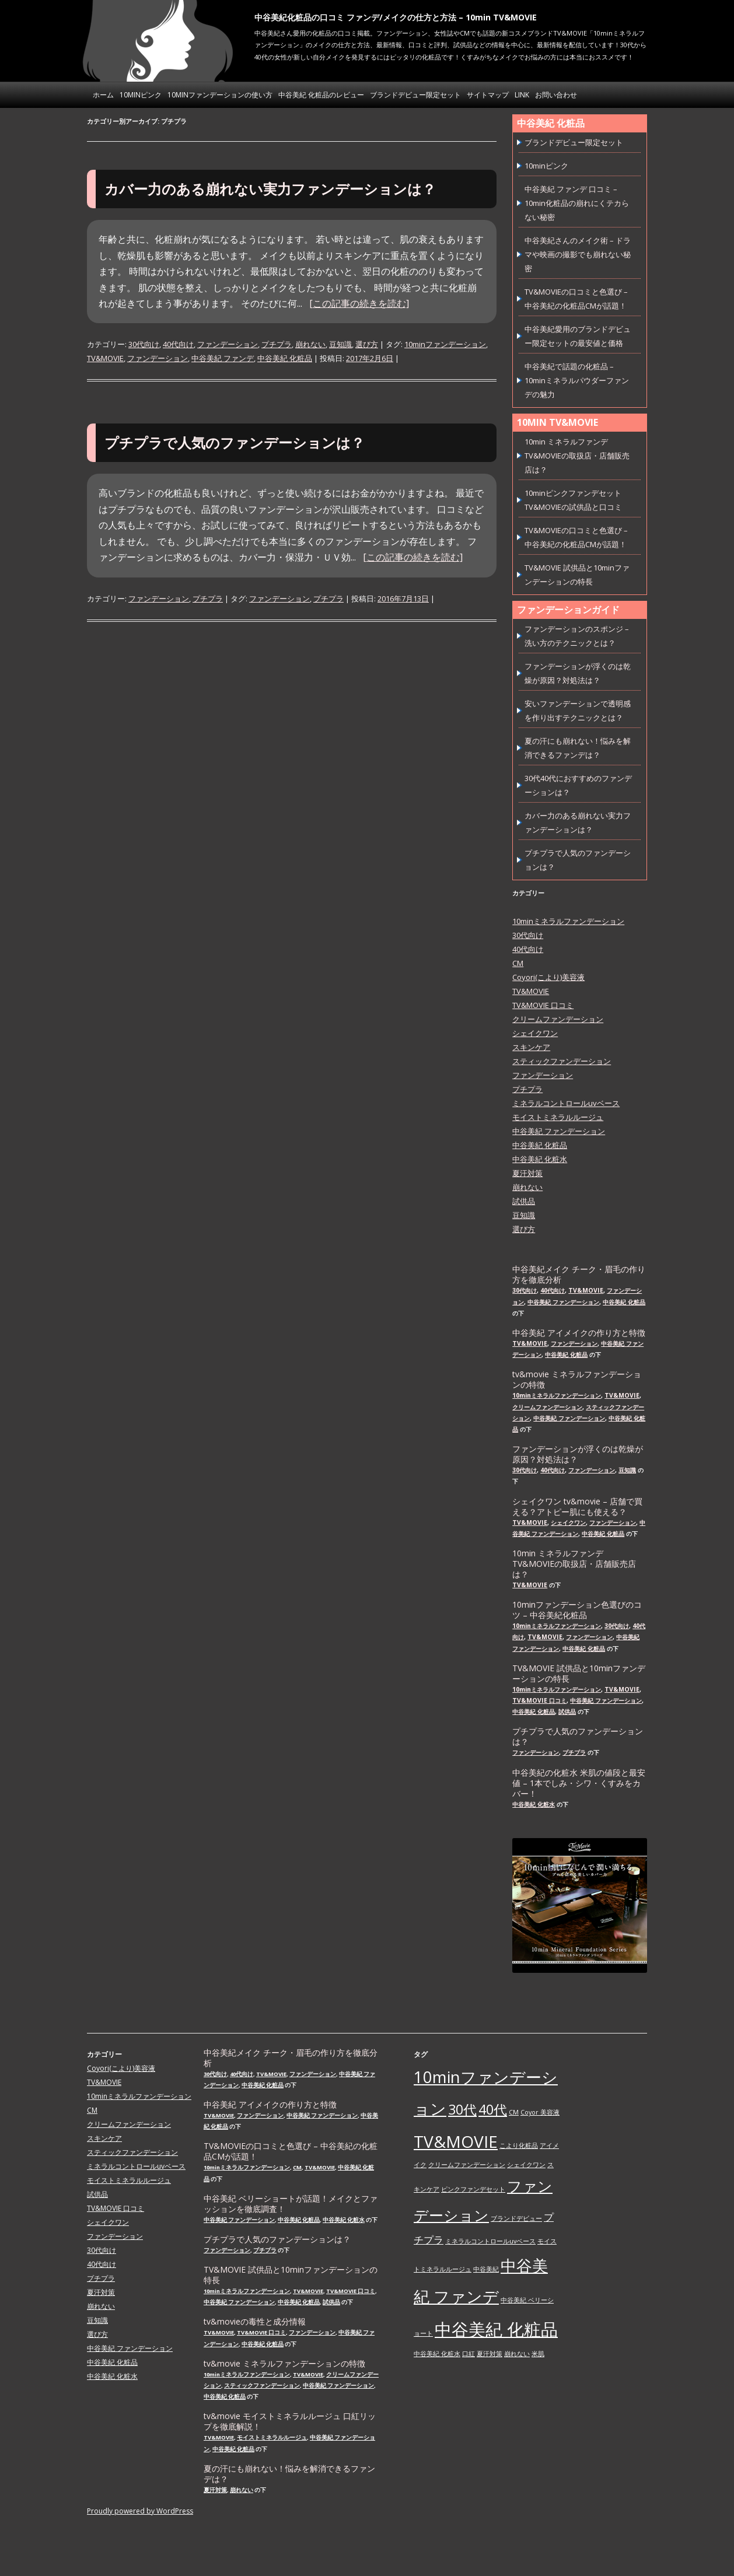 This screenshot has width=734, height=2576. I want to click on 豆知識, so click(340, 344).